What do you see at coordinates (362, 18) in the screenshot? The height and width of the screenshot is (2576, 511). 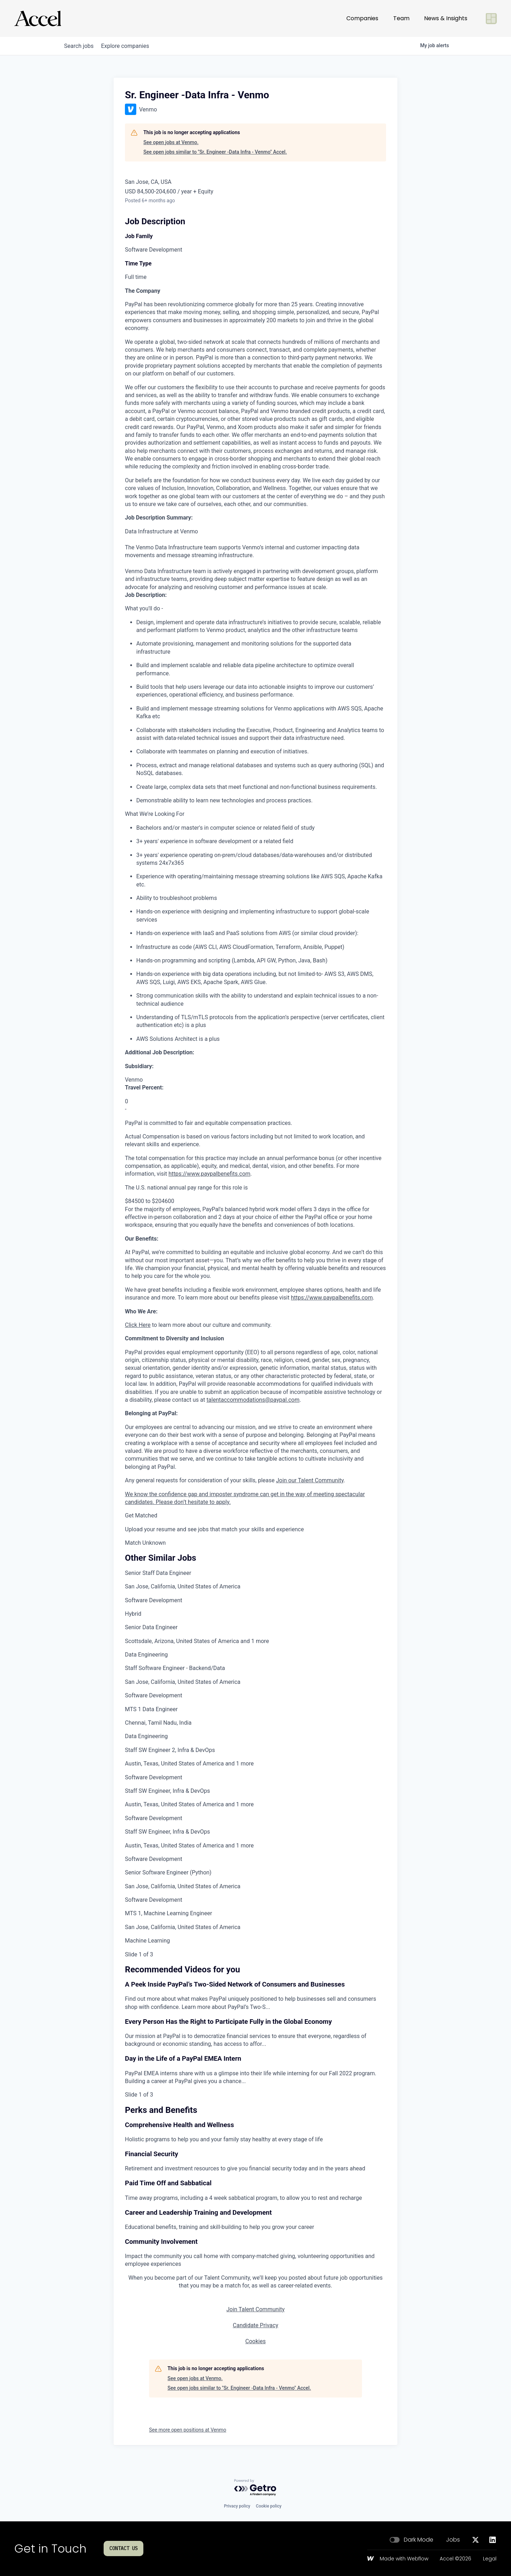 I see `Companies` at bounding box center [362, 18].